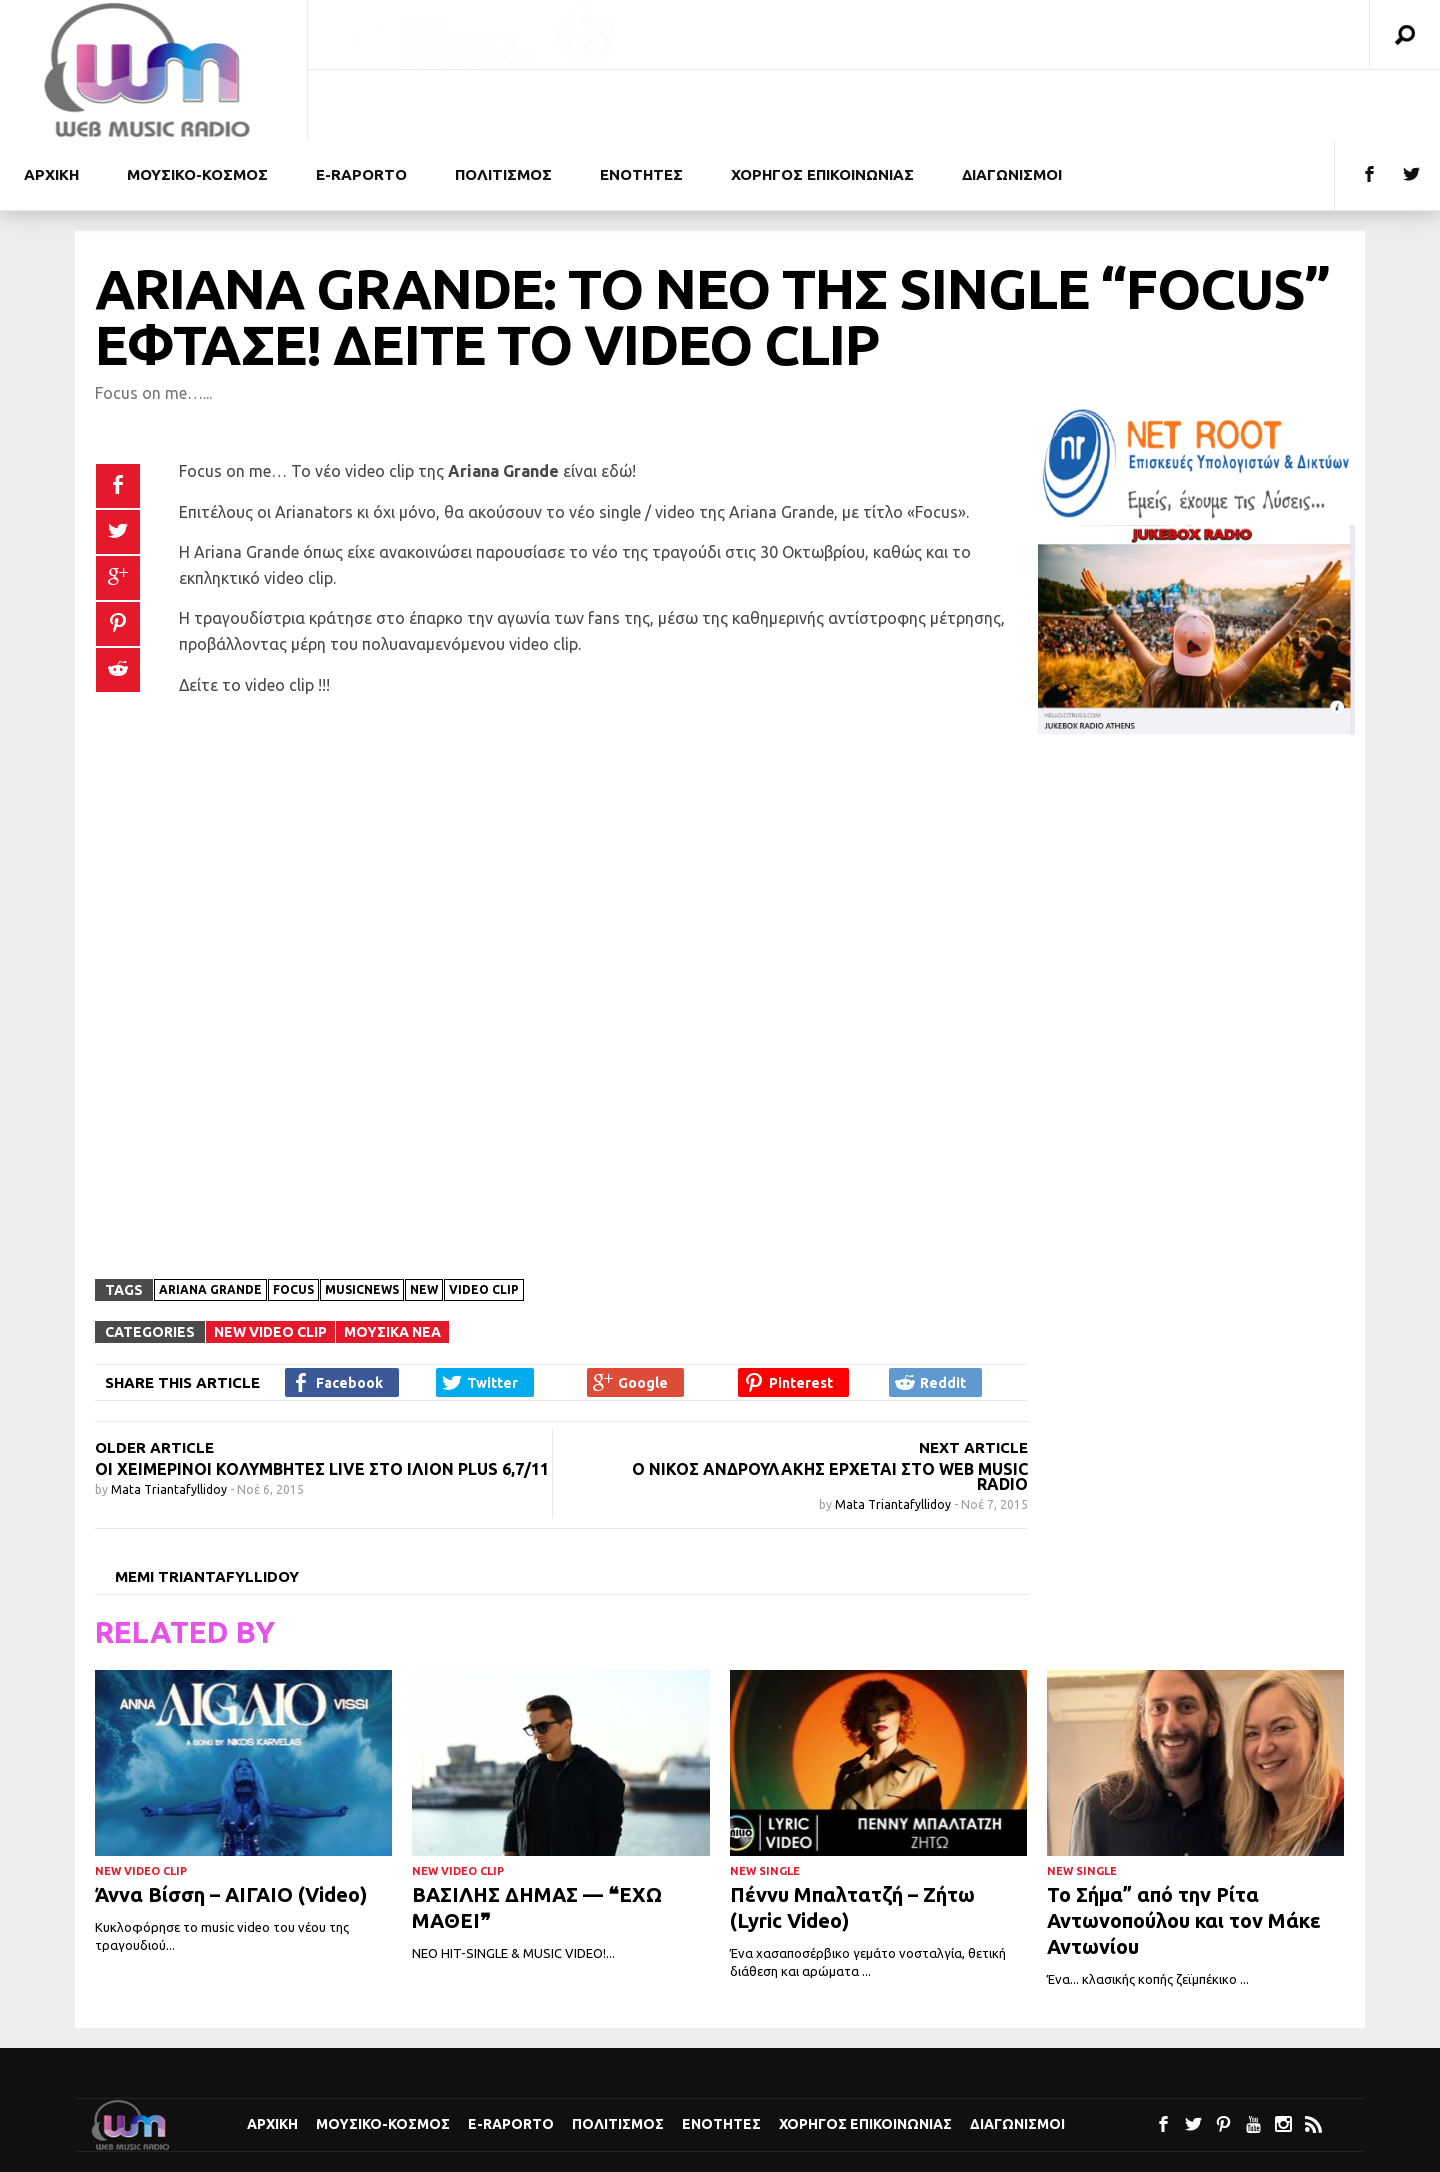  I want to click on Memi Triantafyllidoy, so click(207, 1506).